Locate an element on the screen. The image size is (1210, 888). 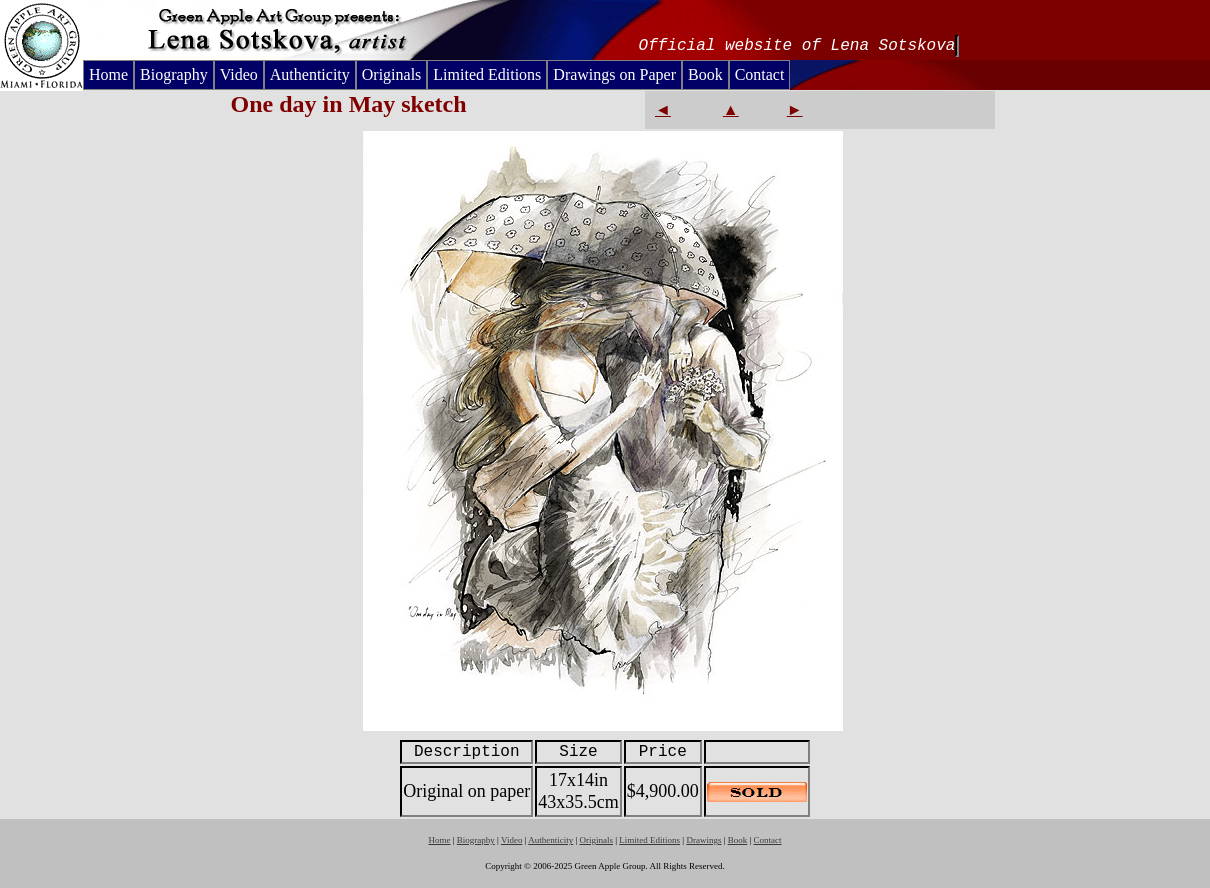
Contact is located at coordinates (760, 74).